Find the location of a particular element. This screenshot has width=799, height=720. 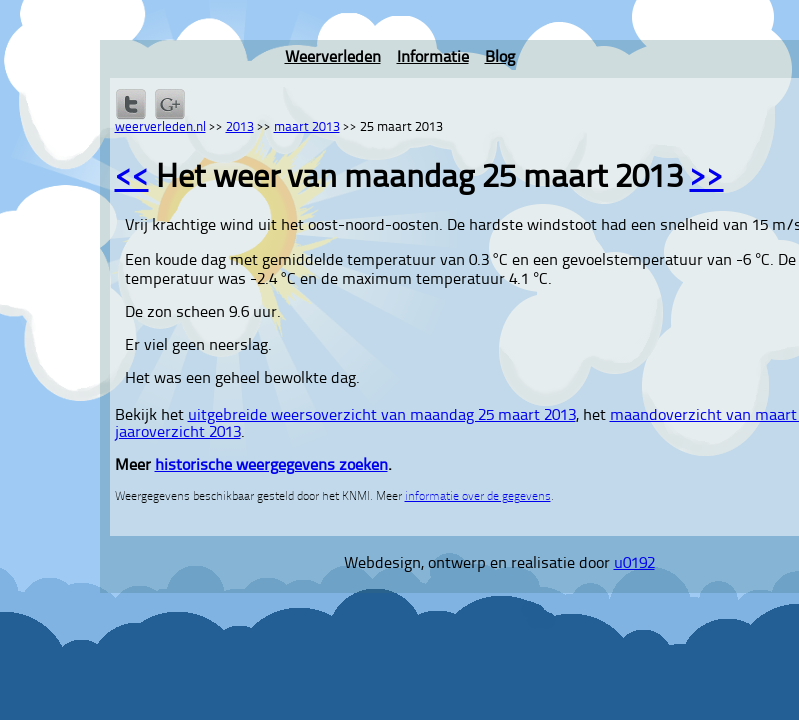

weerverleden.nl is located at coordinates (160, 127).